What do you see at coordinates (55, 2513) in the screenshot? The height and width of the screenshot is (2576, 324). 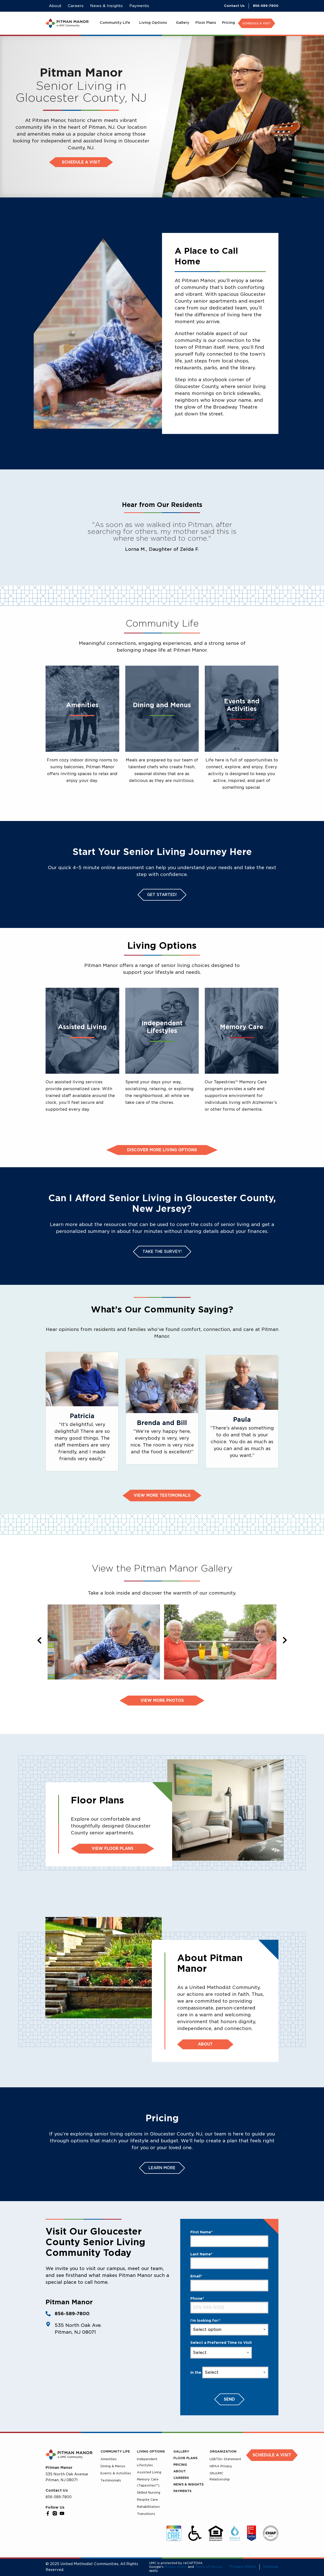 I see `[Instagram]` at bounding box center [55, 2513].